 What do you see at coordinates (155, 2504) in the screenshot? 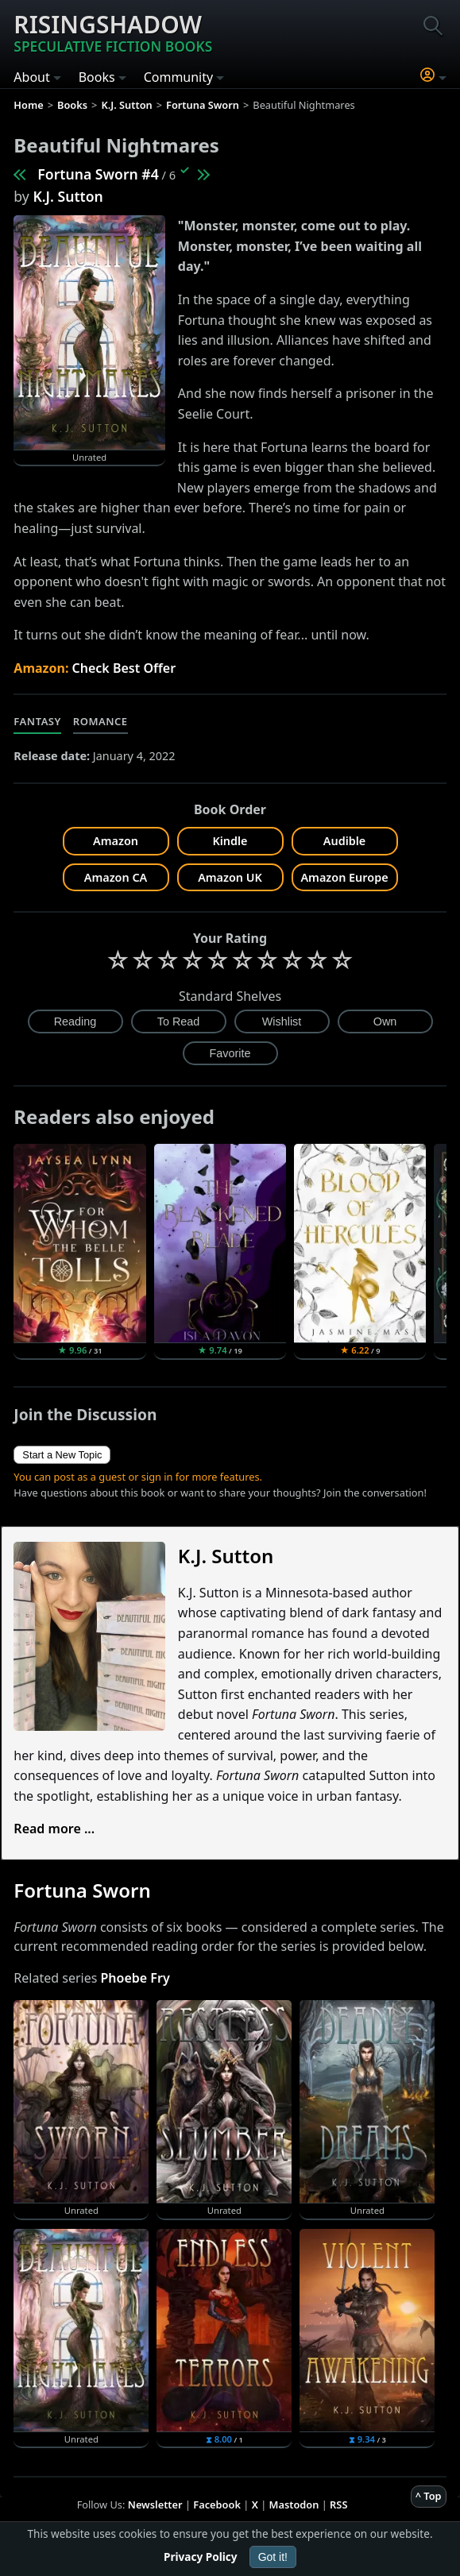
I see `Newsletter` at bounding box center [155, 2504].